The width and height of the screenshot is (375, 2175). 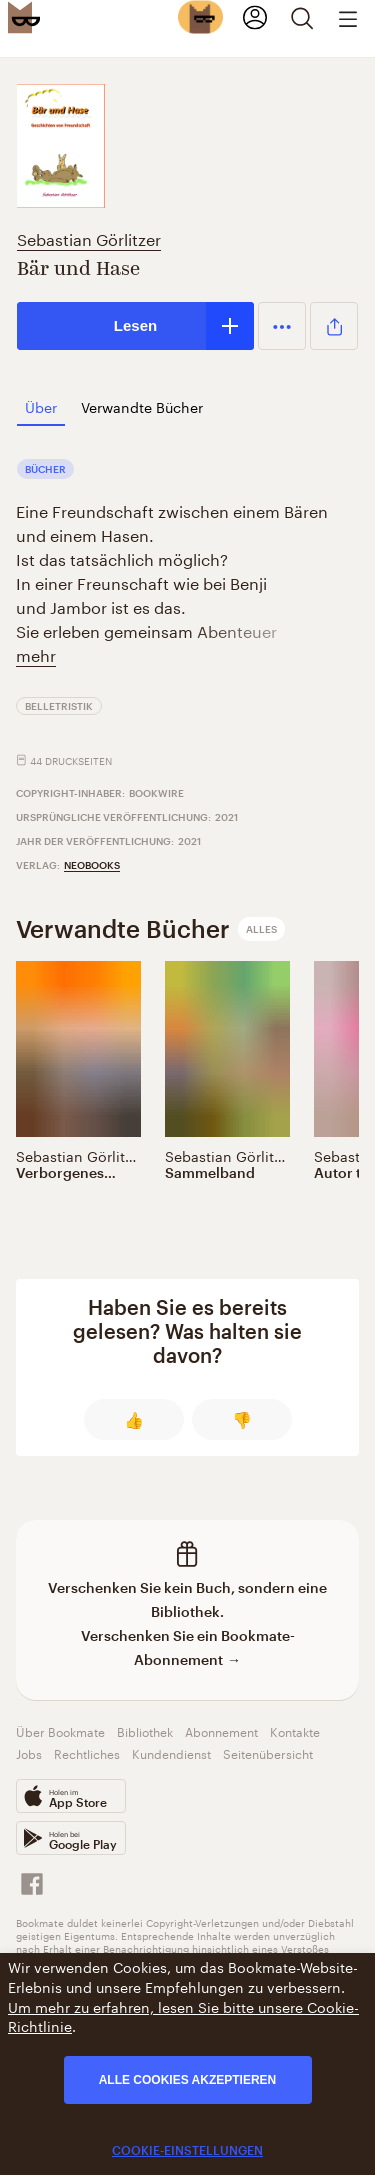 What do you see at coordinates (59, 706) in the screenshot?
I see `Belletristik` at bounding box center [59, 706].